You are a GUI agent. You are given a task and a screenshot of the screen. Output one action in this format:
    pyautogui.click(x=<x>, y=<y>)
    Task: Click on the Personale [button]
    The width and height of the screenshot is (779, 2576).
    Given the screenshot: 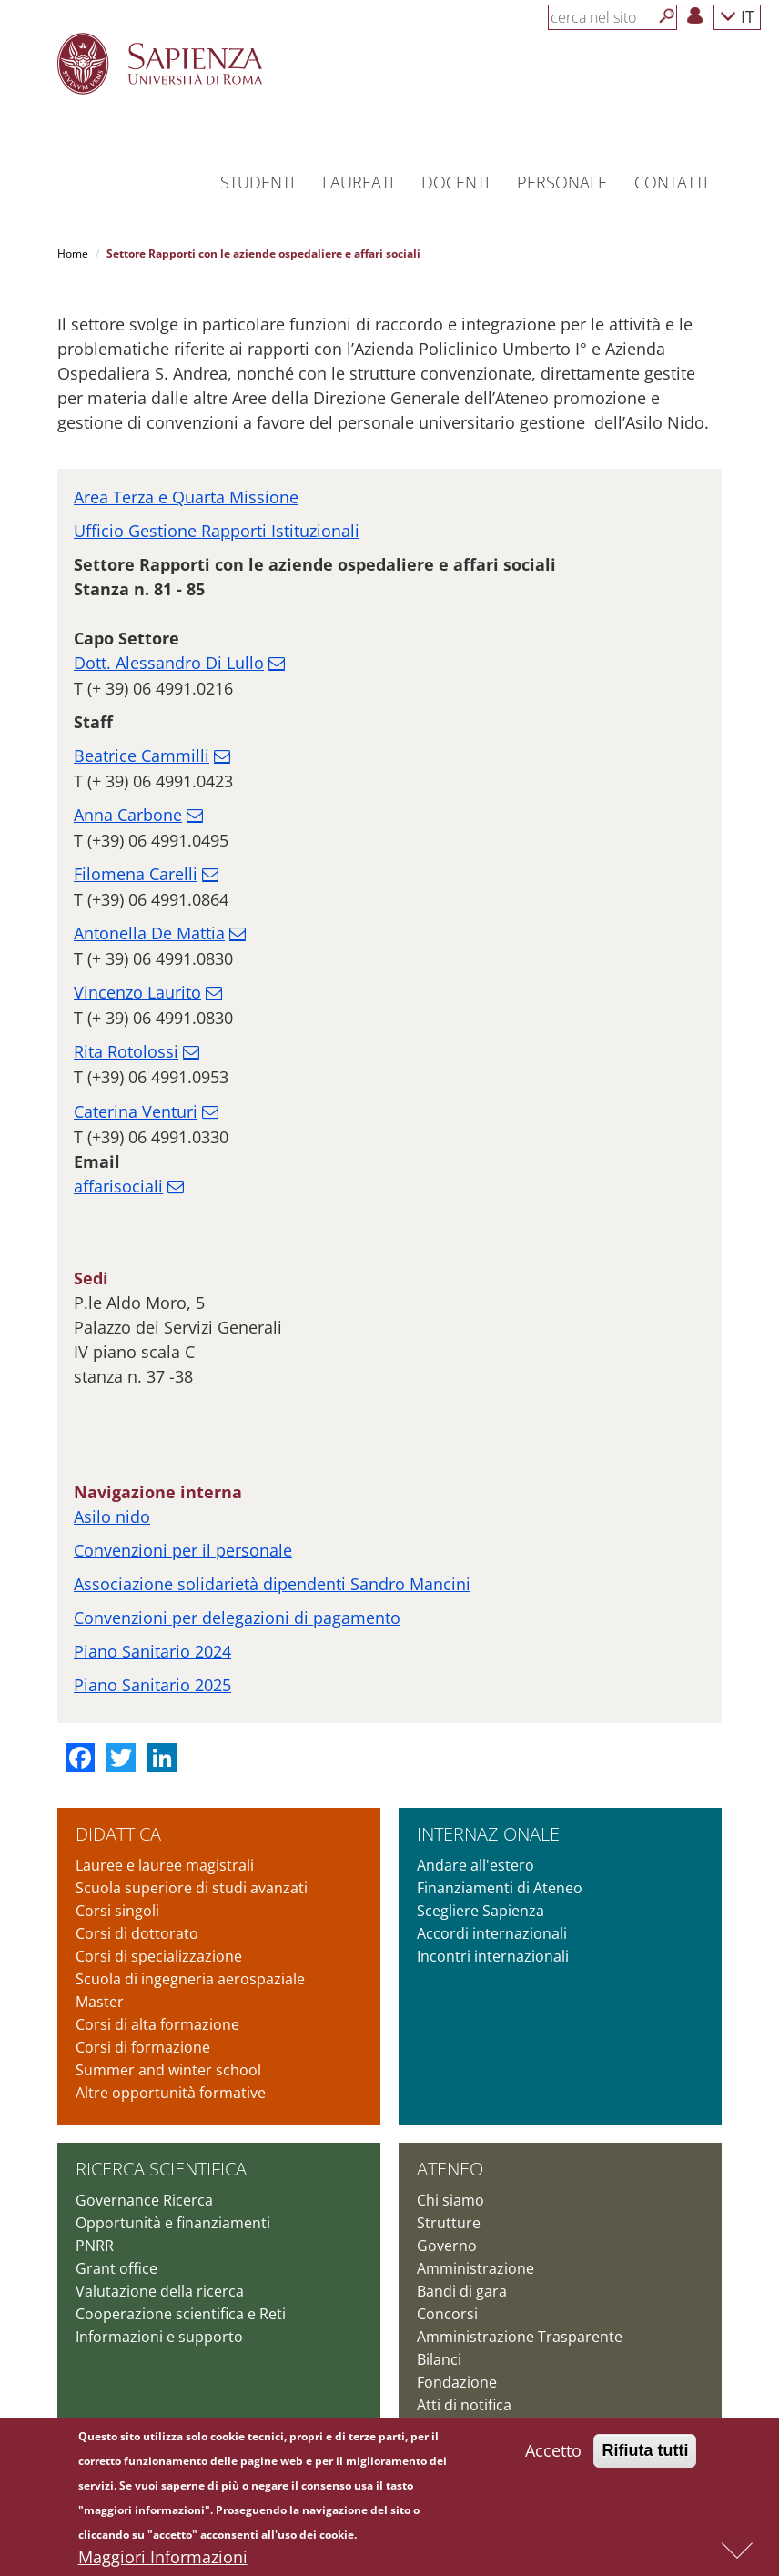 What is the action you would take?
    pyautogui.click(x=562, y=182)
    